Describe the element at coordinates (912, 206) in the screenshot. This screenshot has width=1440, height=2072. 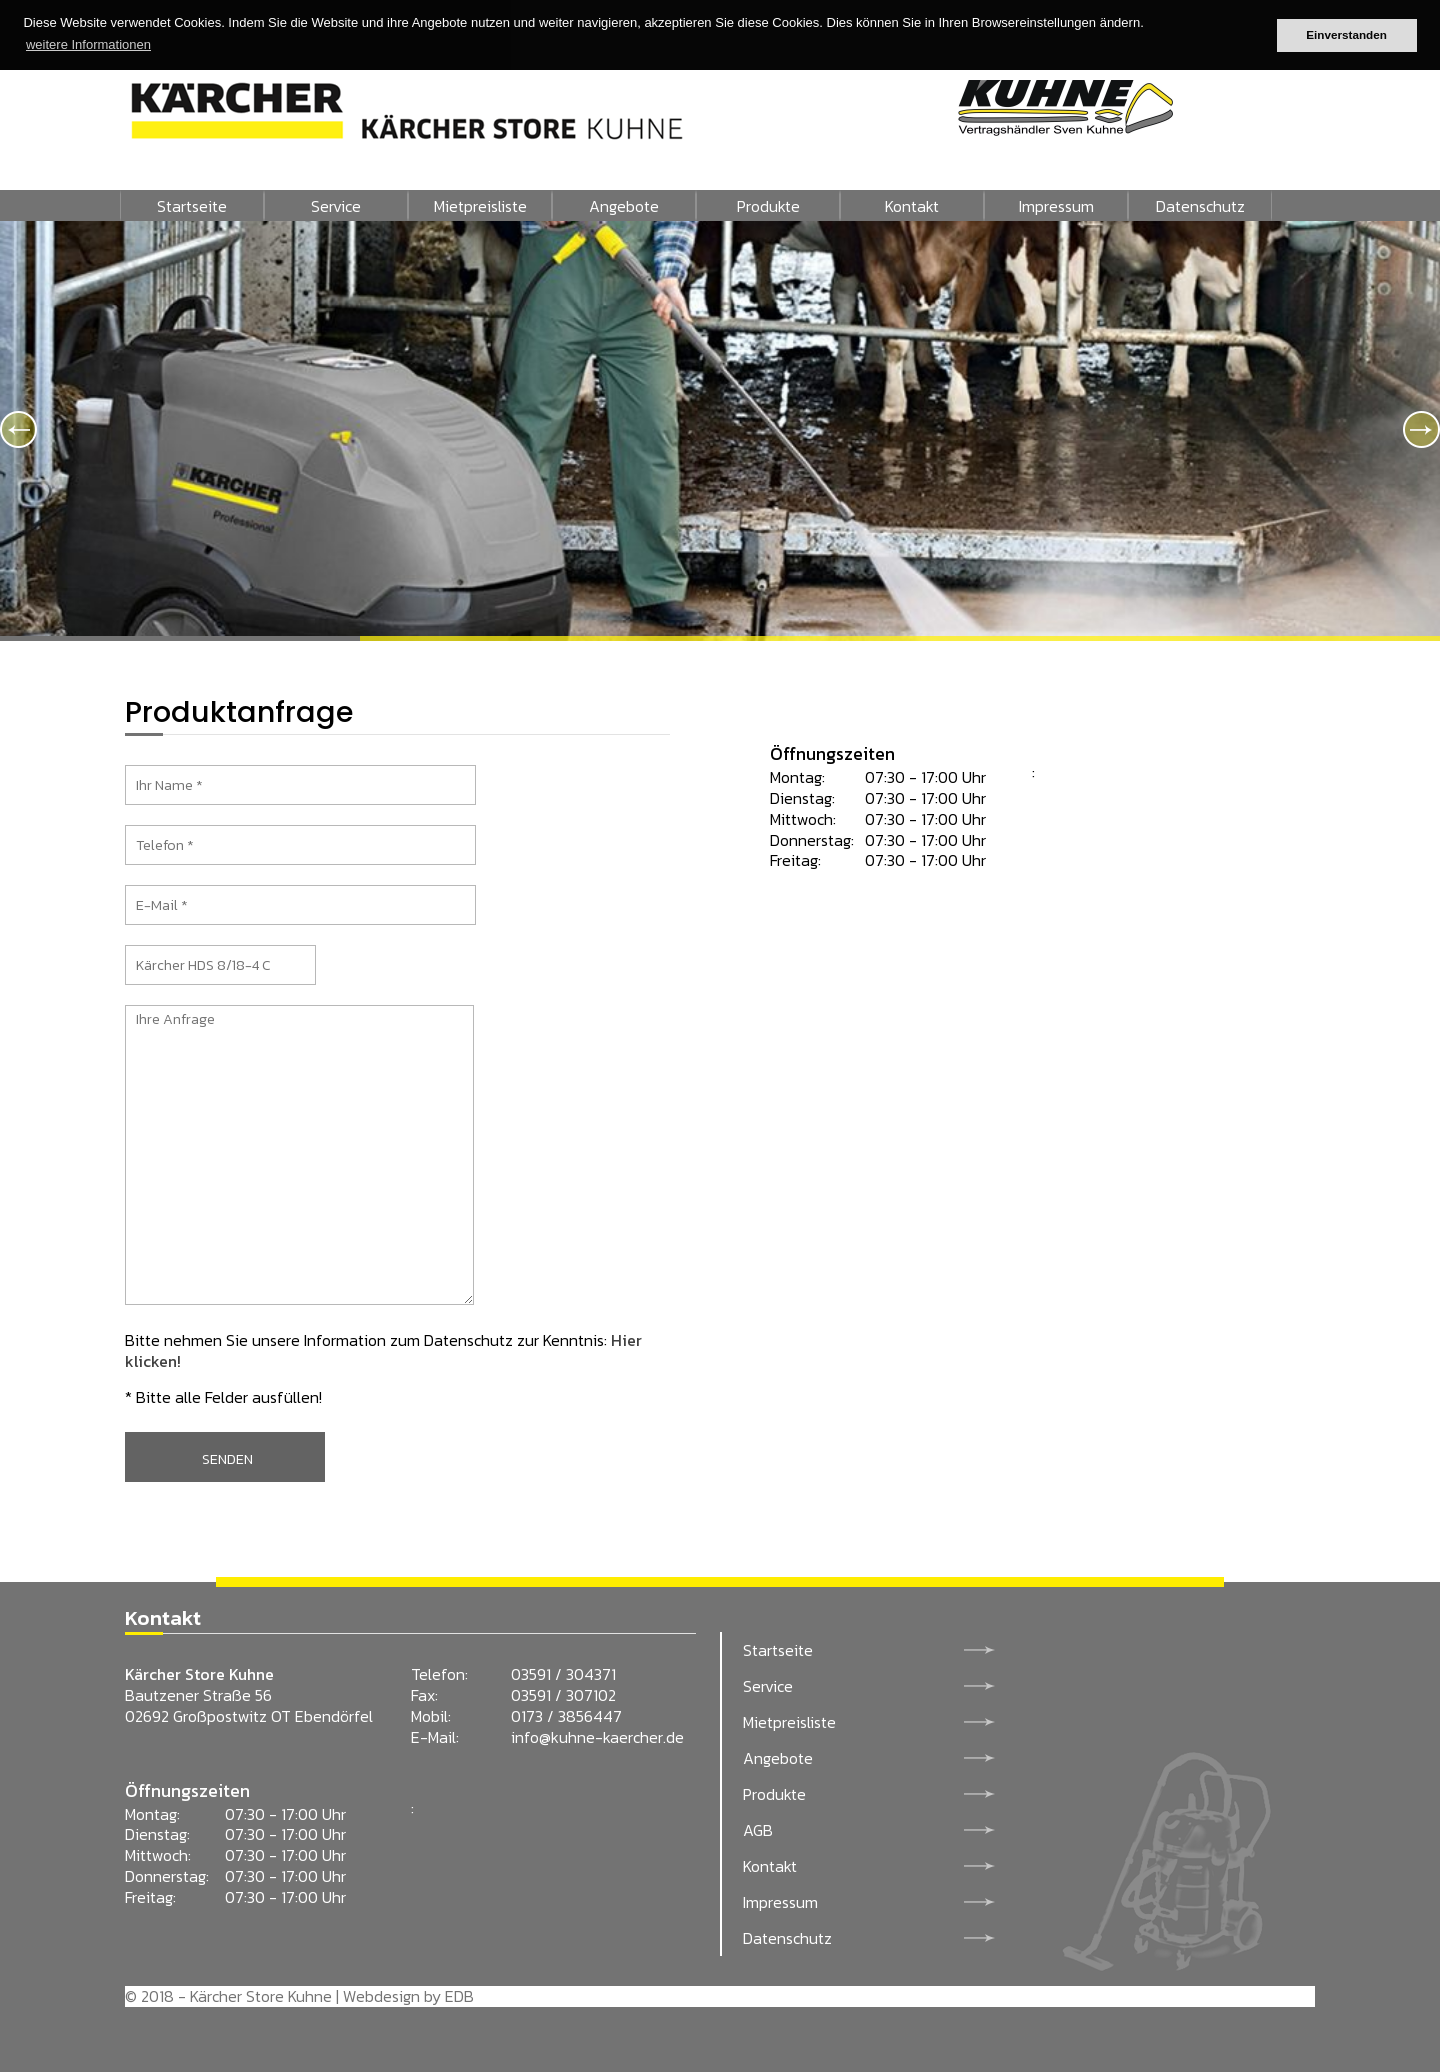
I see `Kontakt` at that location.